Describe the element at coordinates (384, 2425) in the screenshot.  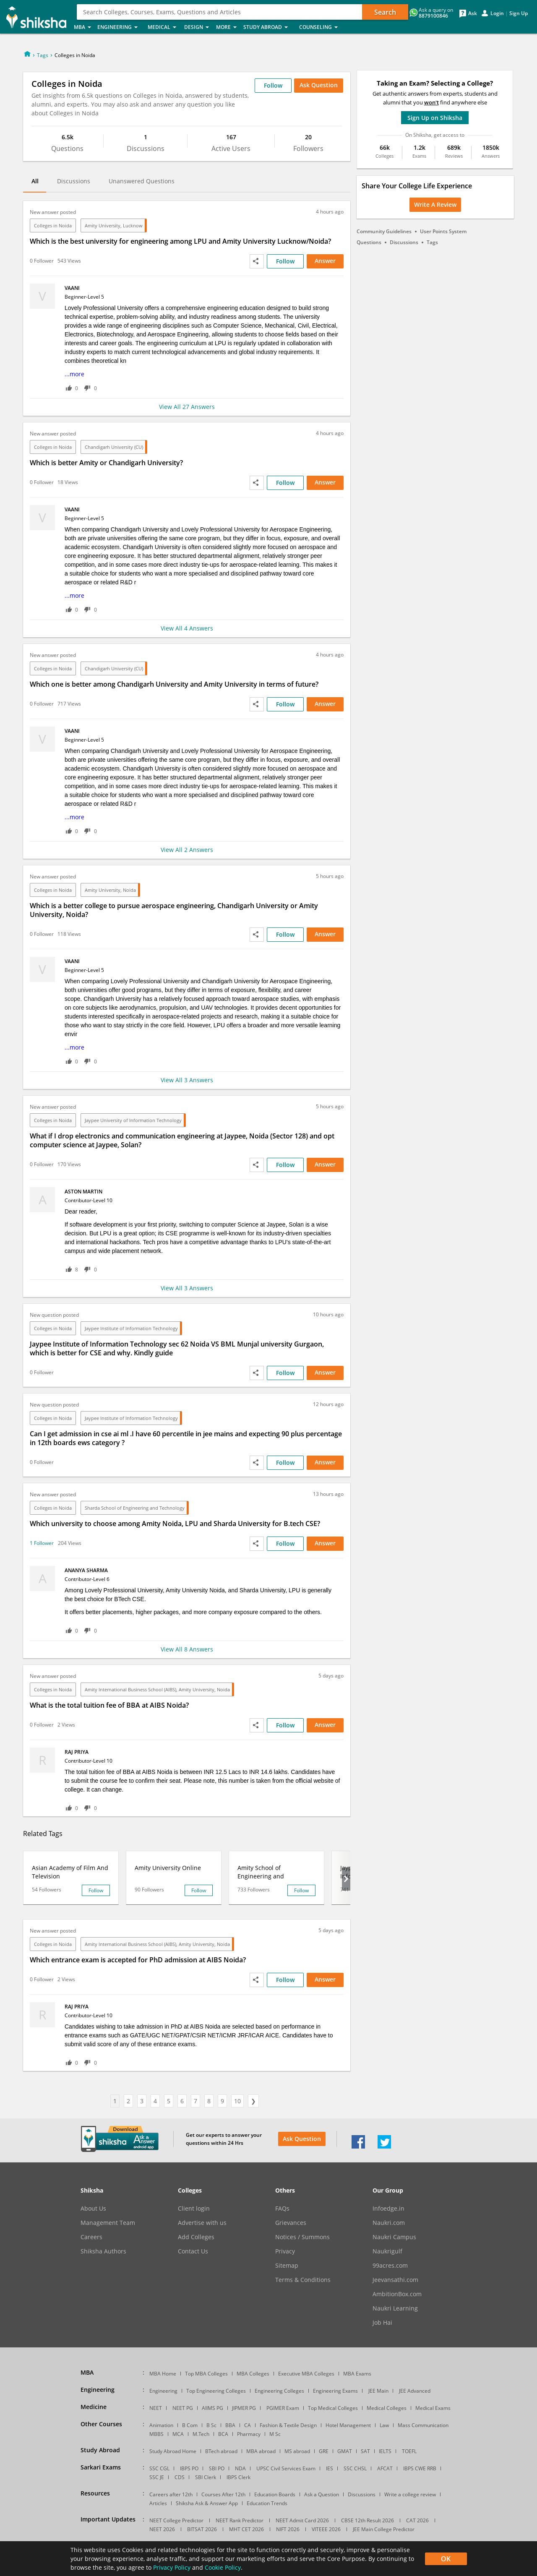
I see `Law` at that location.